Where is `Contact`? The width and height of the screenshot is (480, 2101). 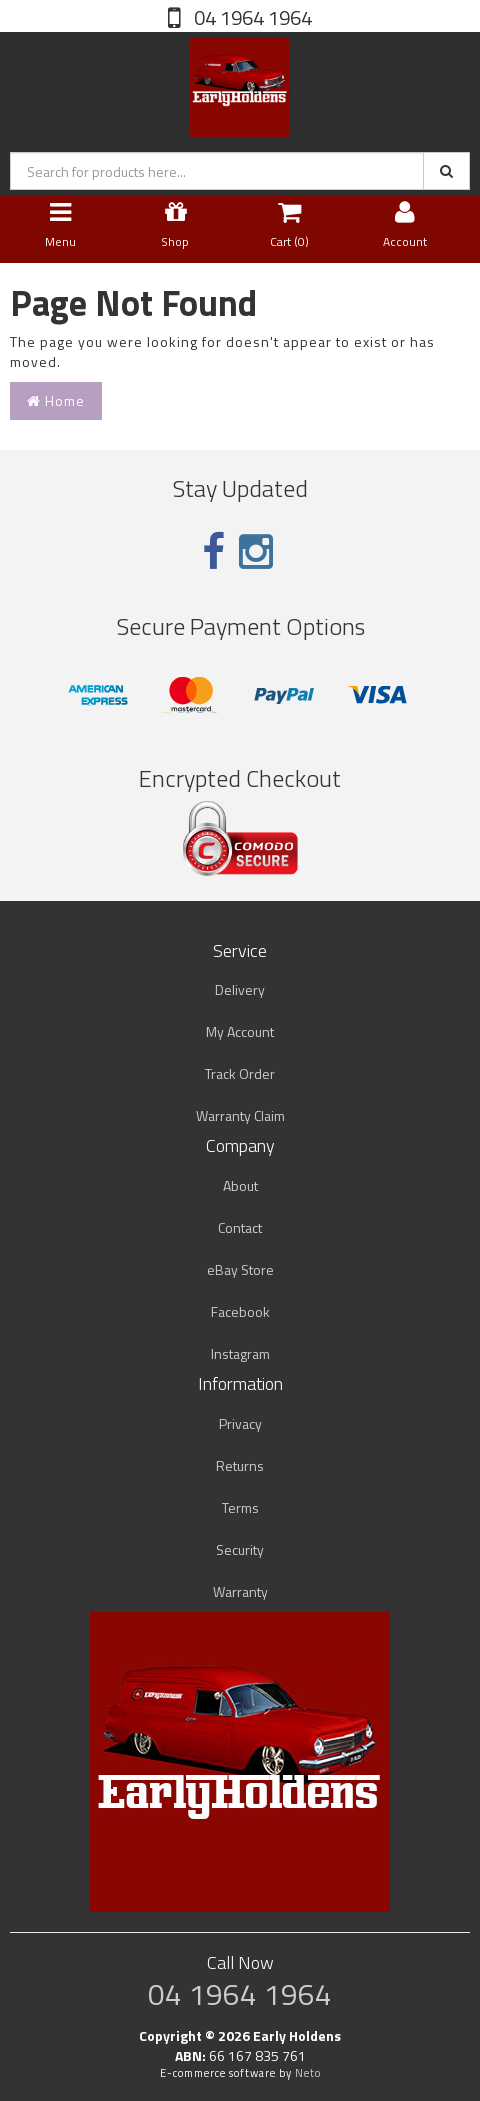
Contact is located at coordinates (240, 1227).